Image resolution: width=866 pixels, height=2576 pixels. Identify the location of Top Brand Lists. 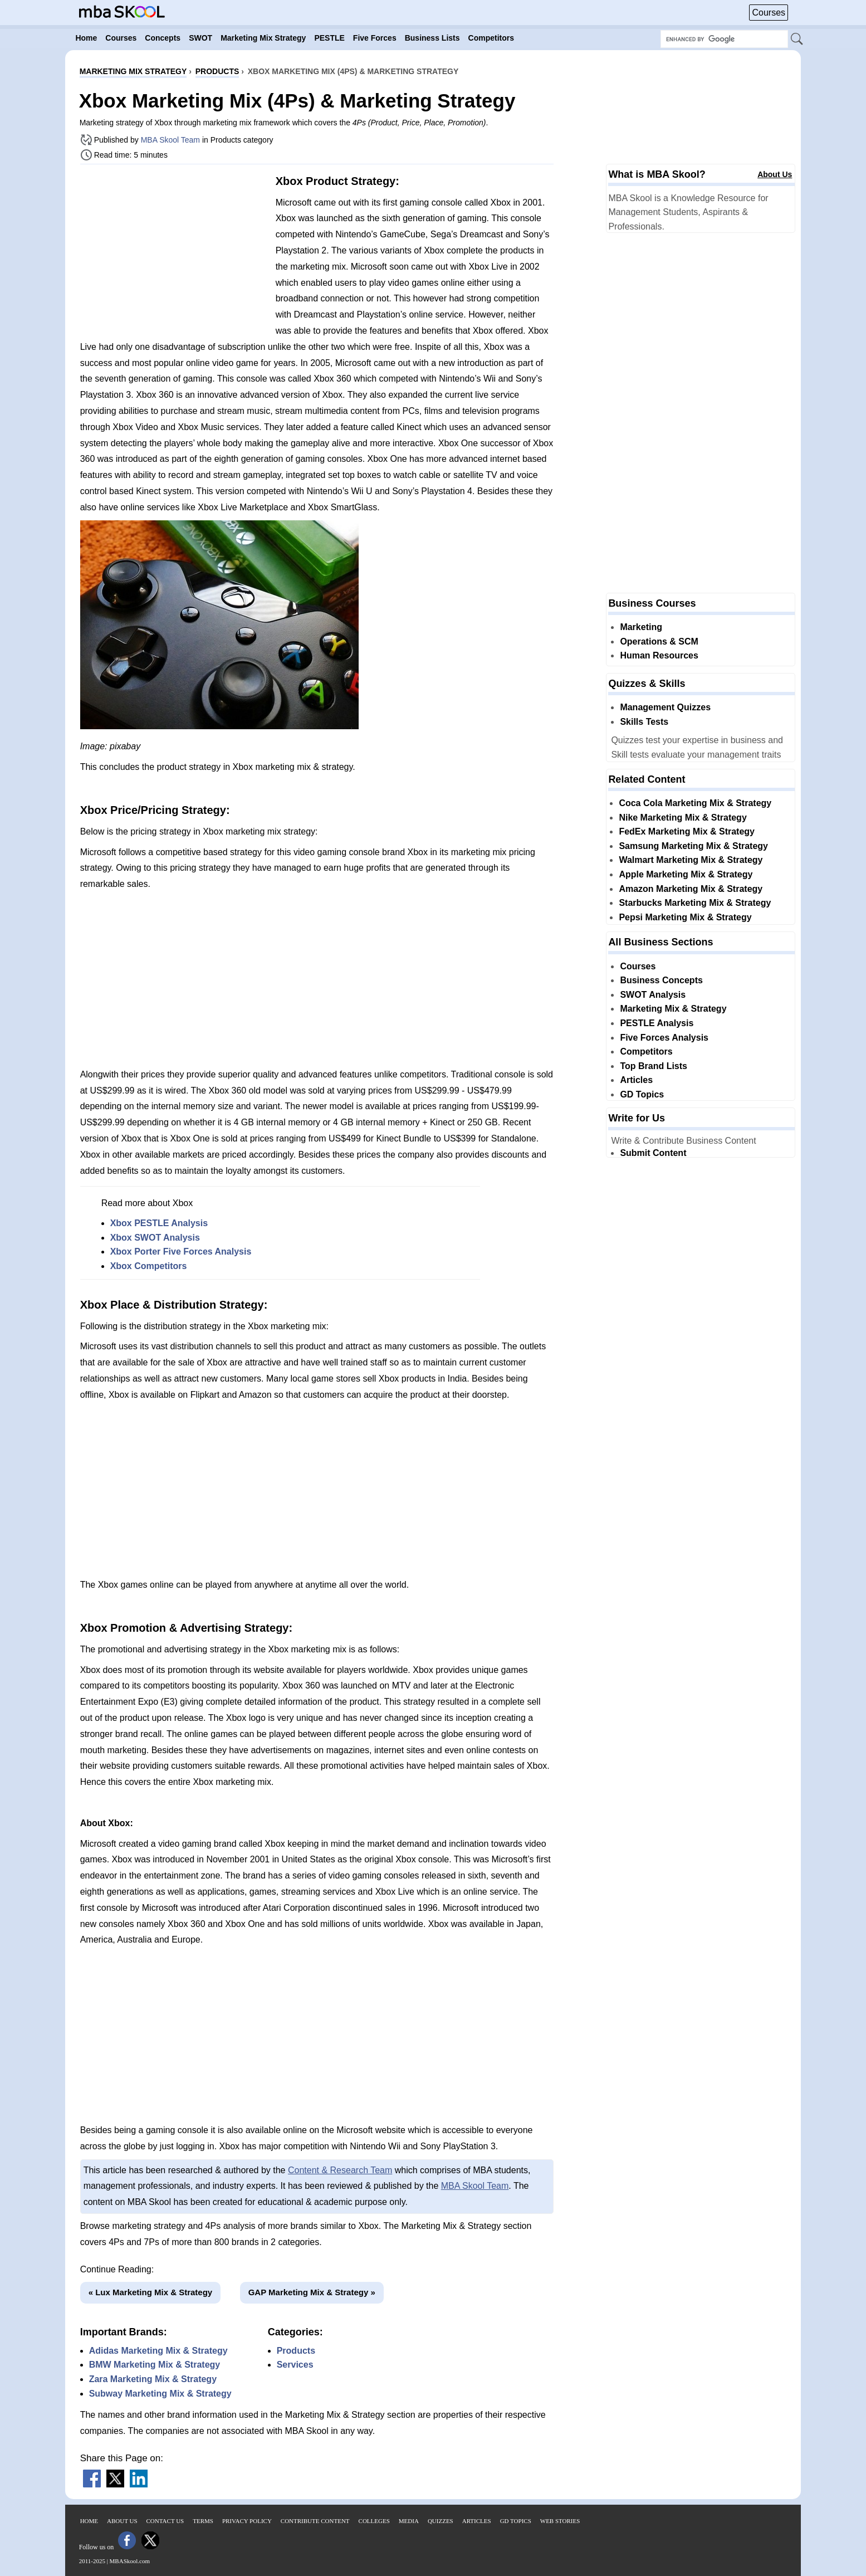
(653, 1066).